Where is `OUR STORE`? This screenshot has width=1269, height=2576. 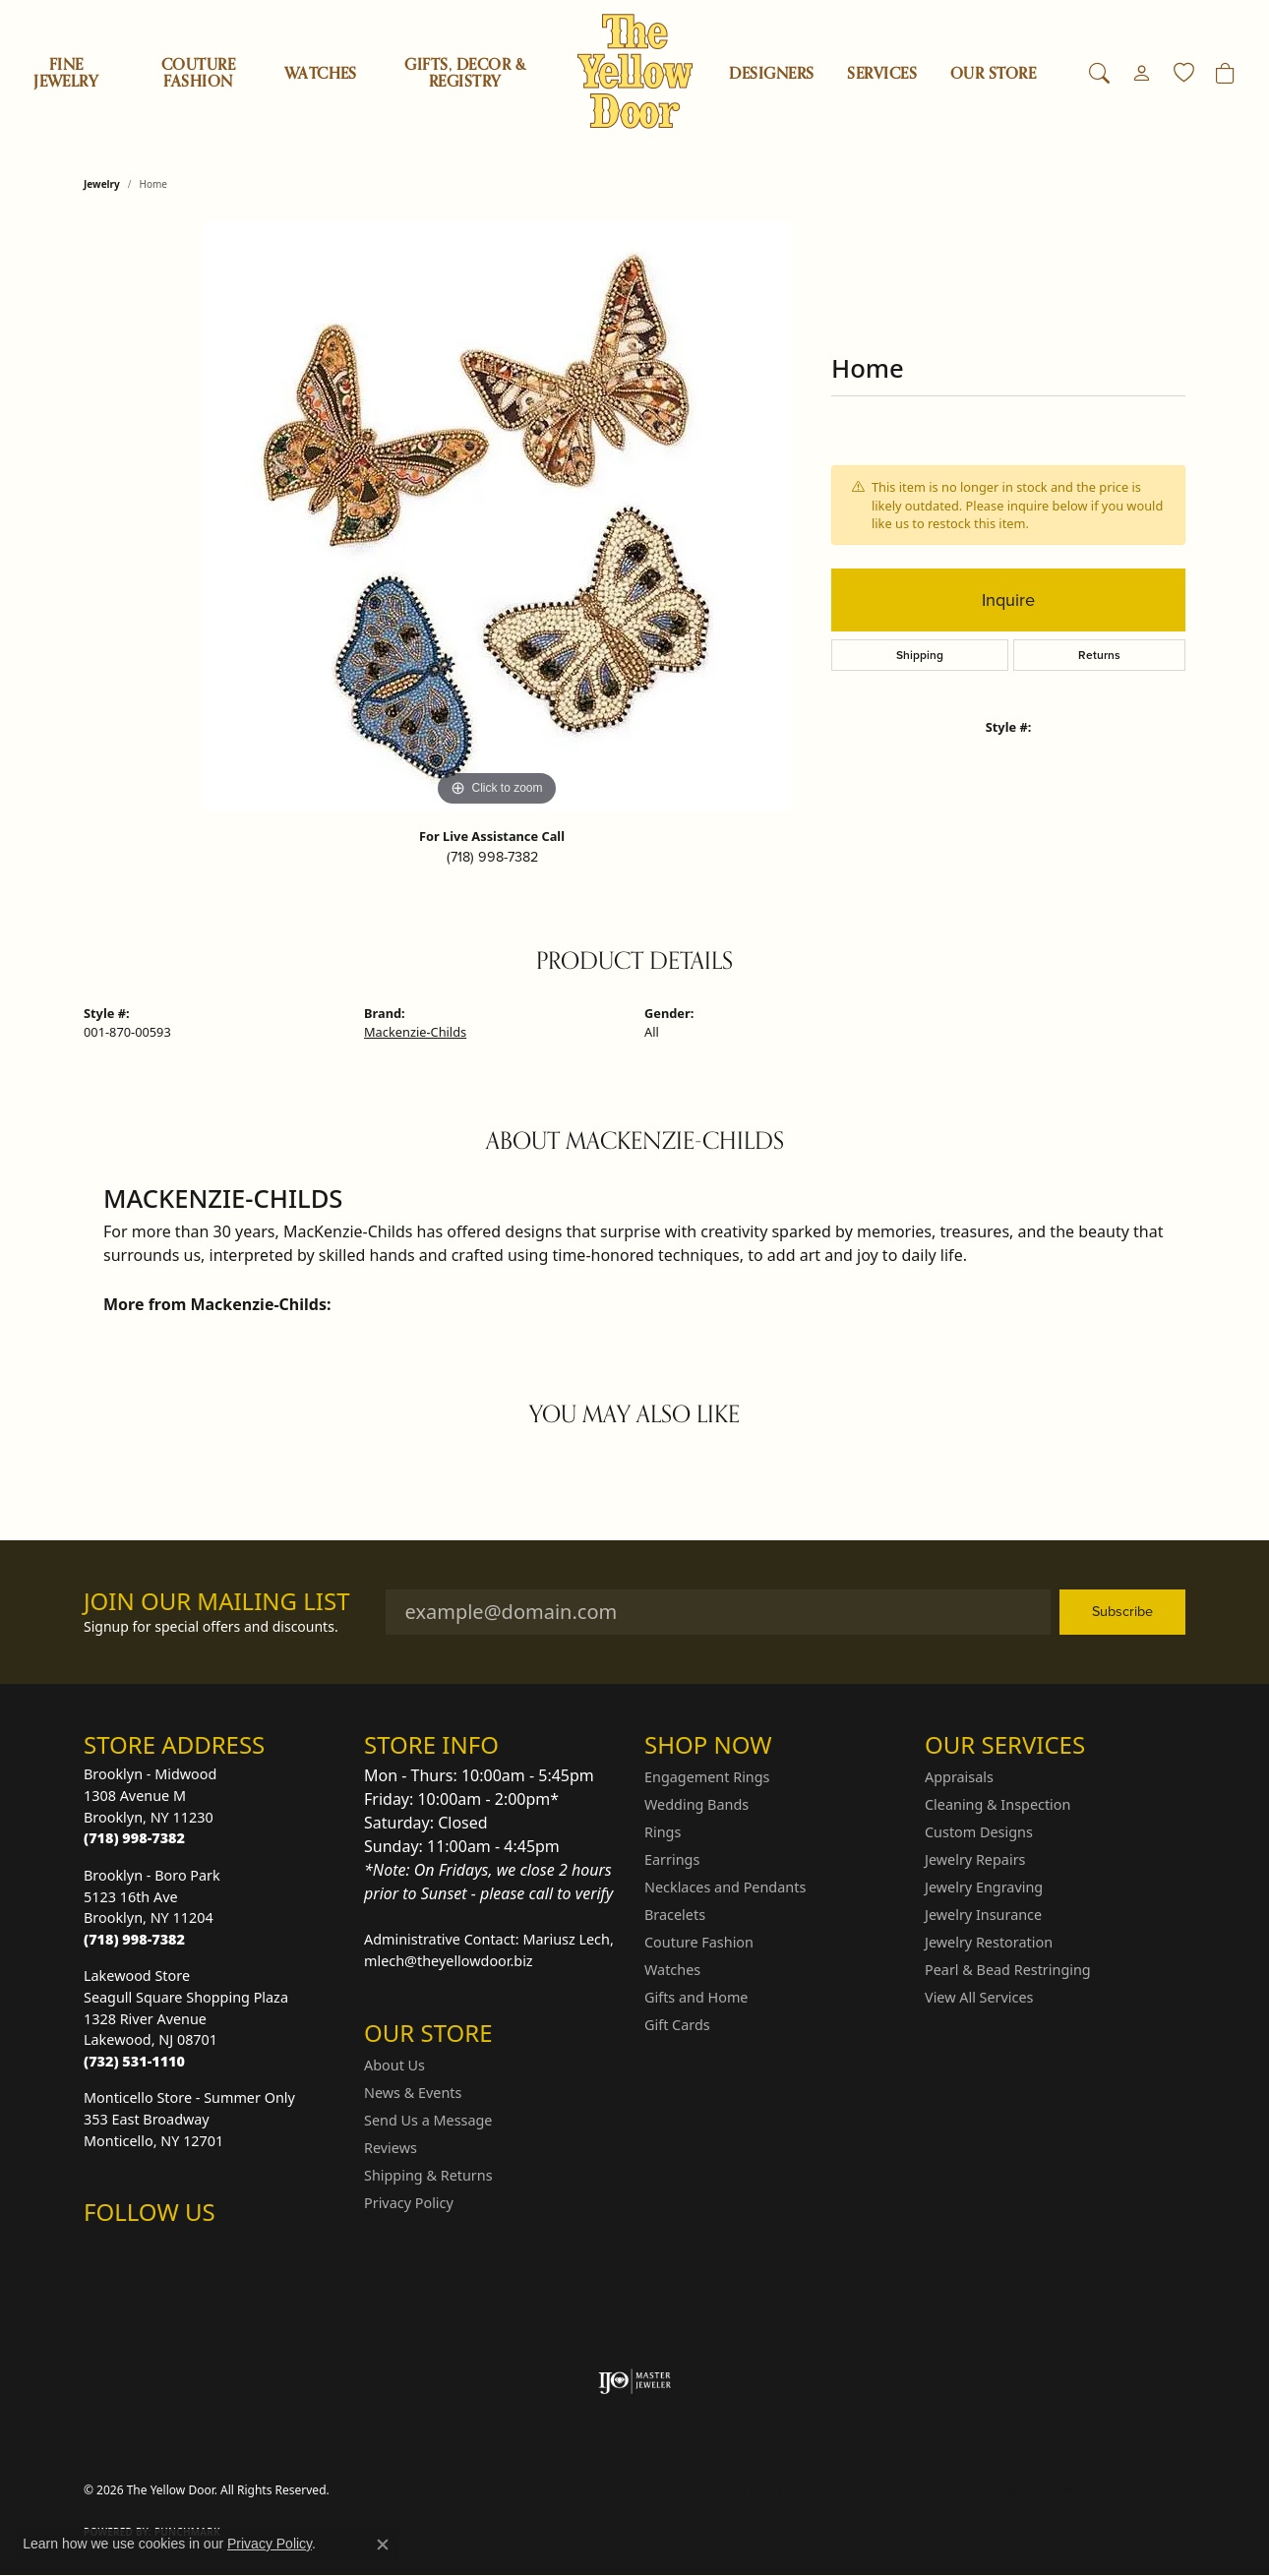 OUR STORE is located at coordinates (993, 74).